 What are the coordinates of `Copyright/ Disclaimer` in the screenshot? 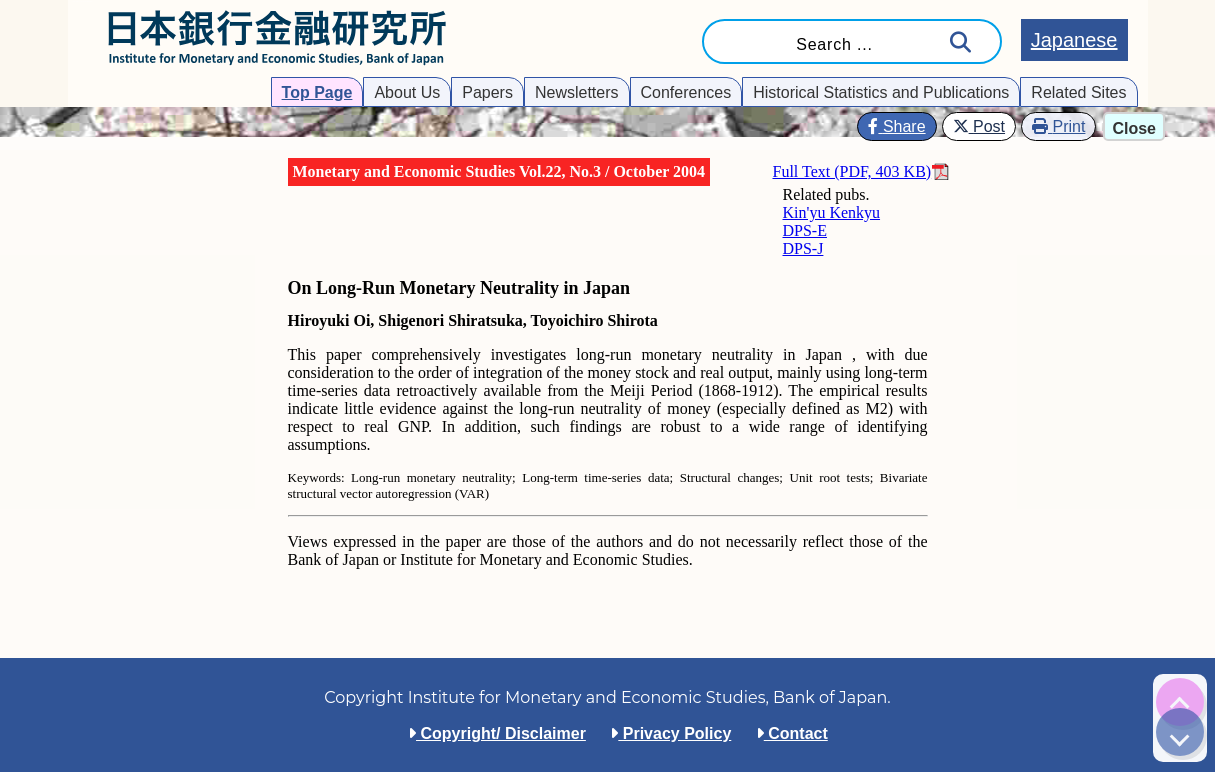 It's located at (497, 733).